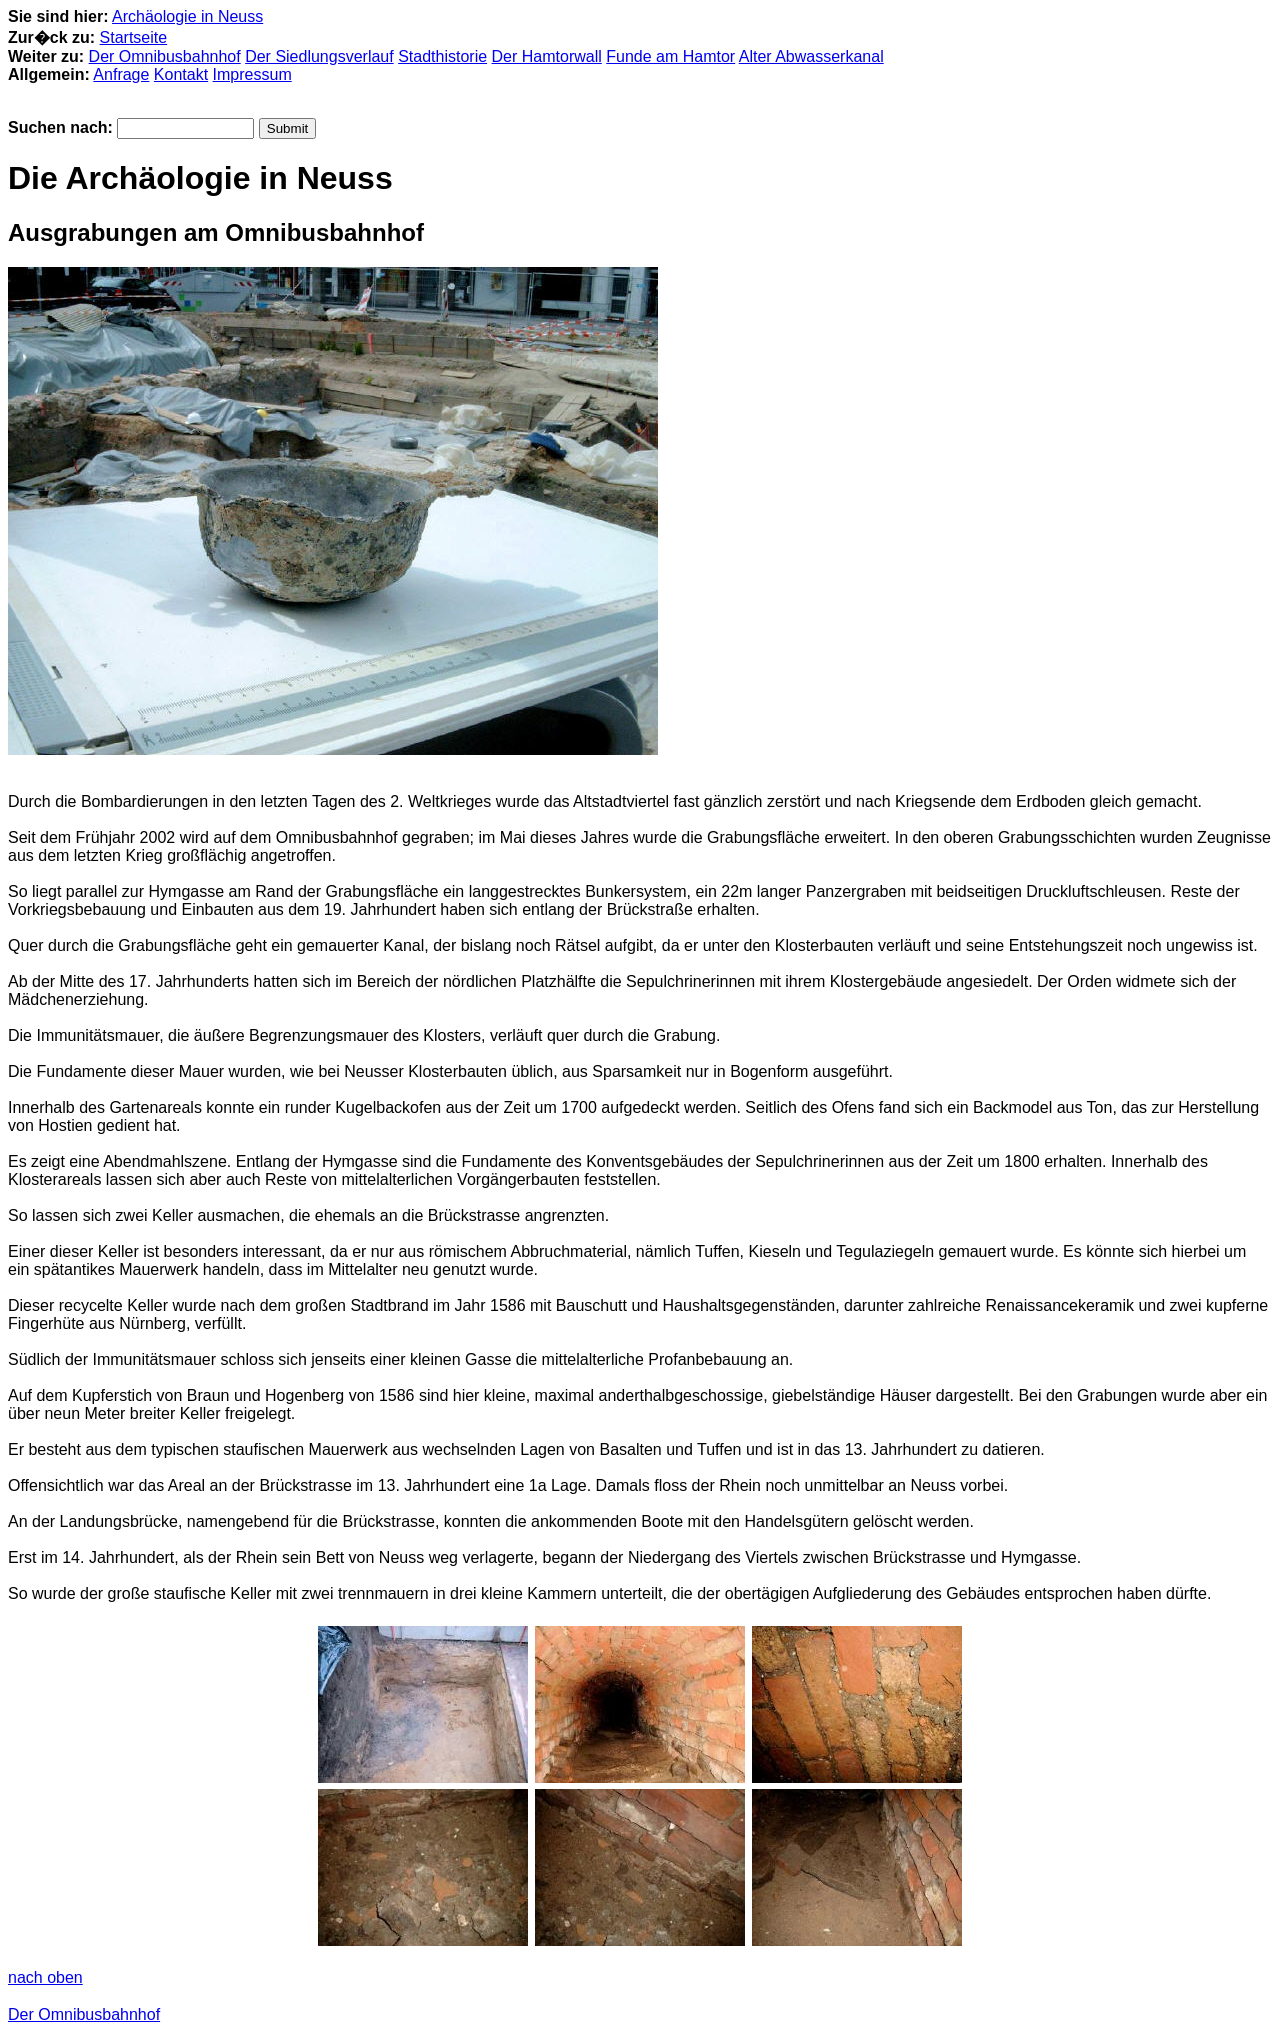 This screenshot has width=1280, height=2040. What do you see at coordinates (670, 56) in the screenshot?
I see `Funde am Hamtor` at bounding box center [670, 56].